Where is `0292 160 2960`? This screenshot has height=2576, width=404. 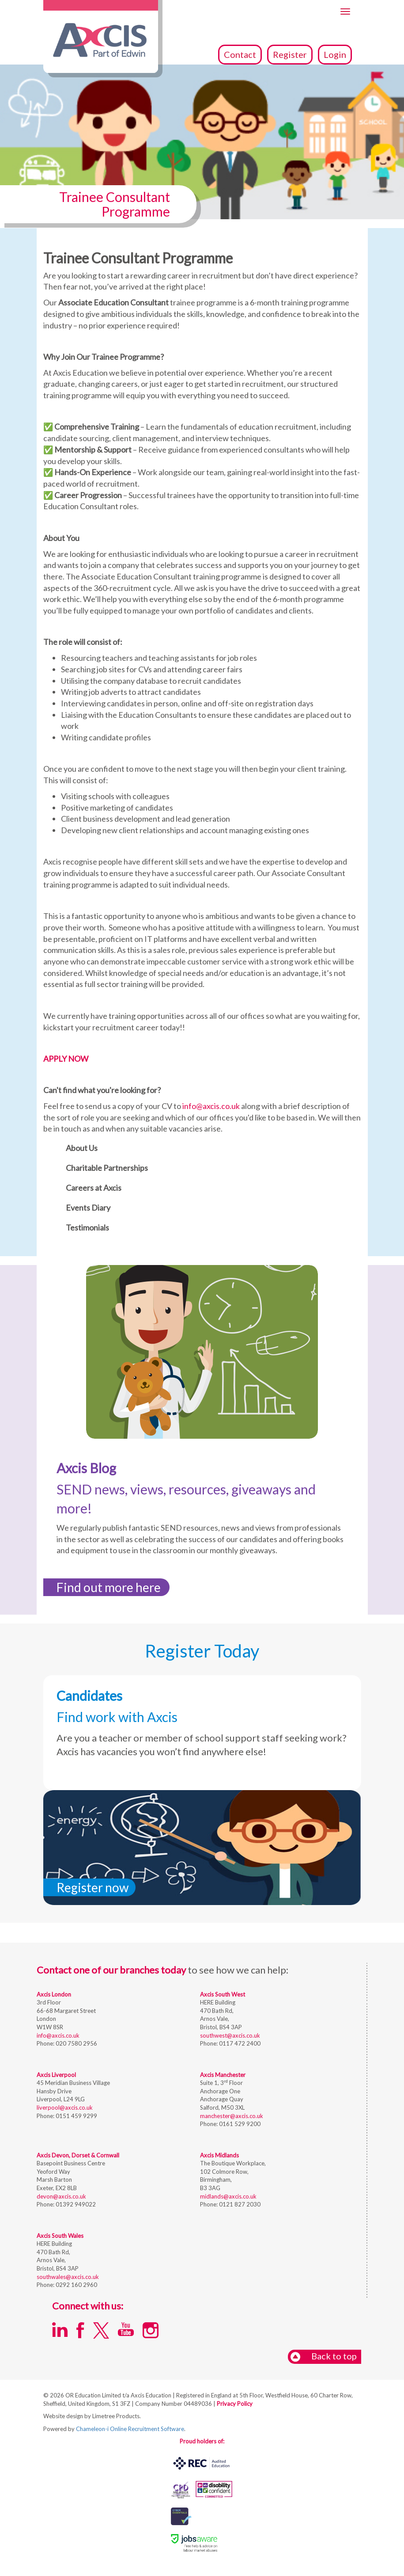
0292 160 2960 is located at coordinates (75, 2284).